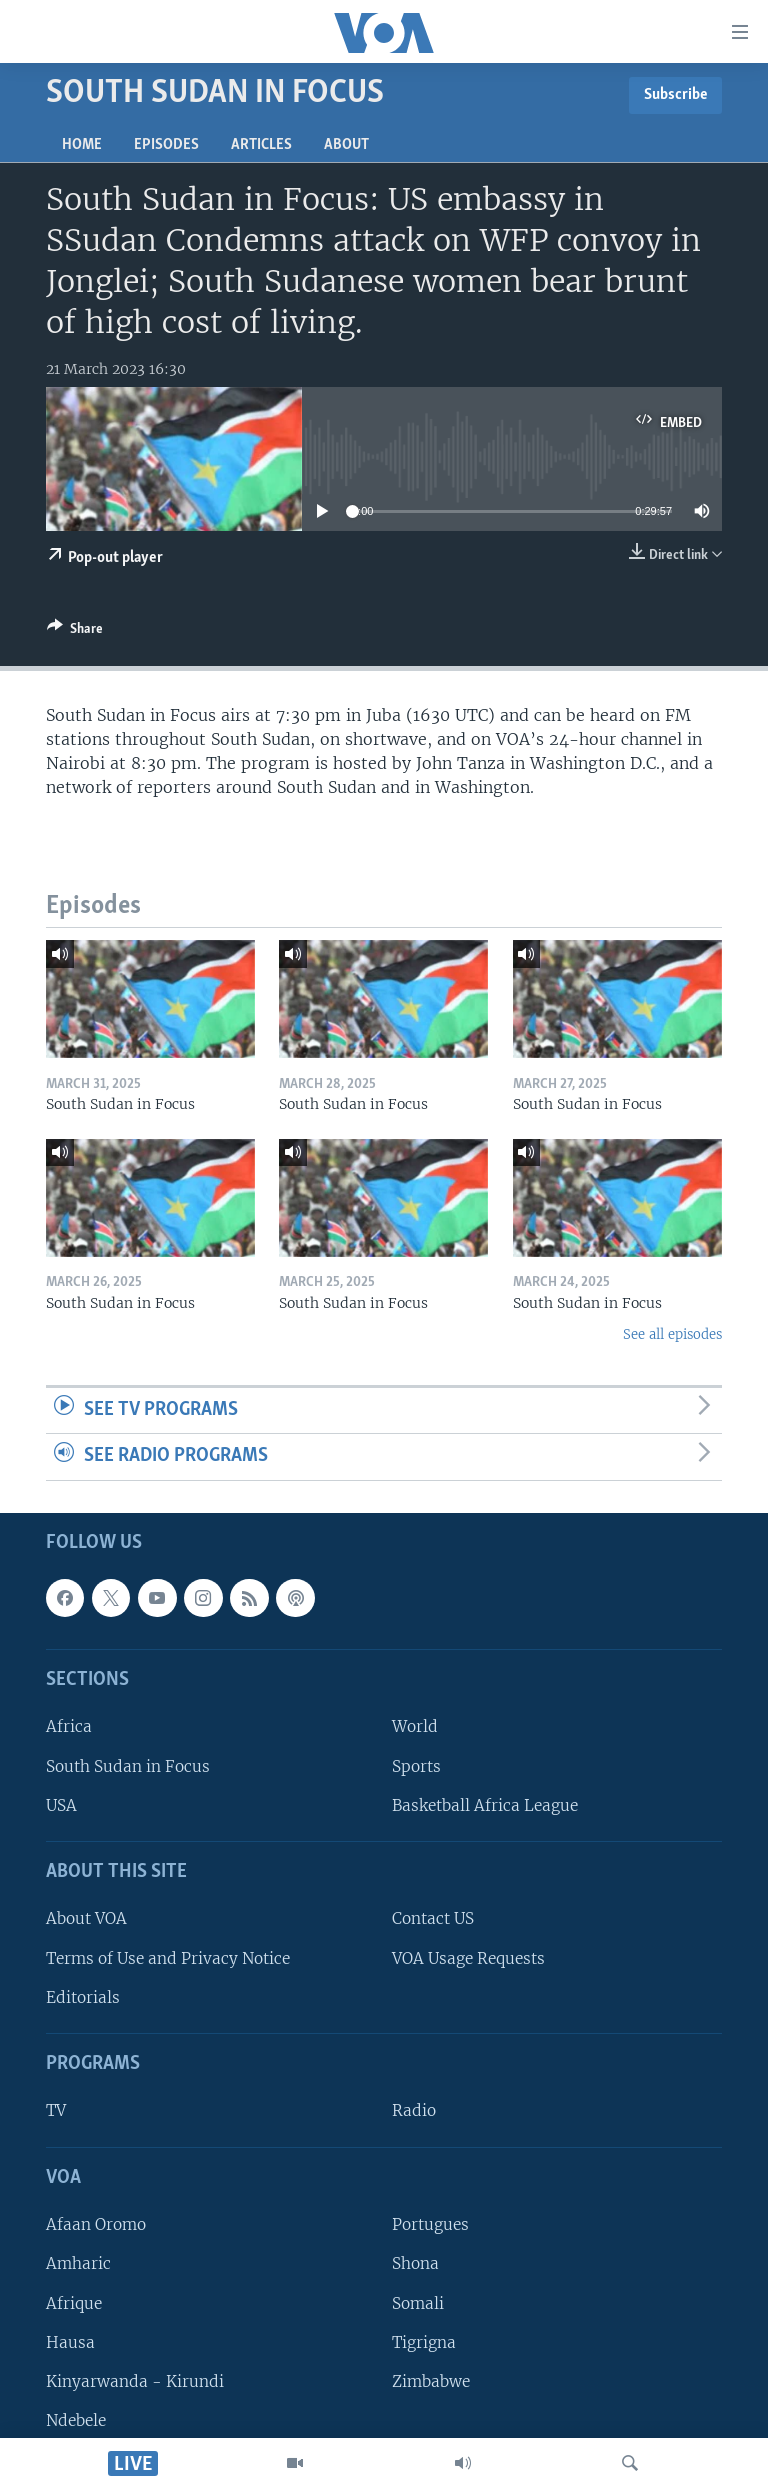  What do you see at coordinates (415, 2264) in the screenshot?
I see `Shona` at bounding box center [415, 2264].